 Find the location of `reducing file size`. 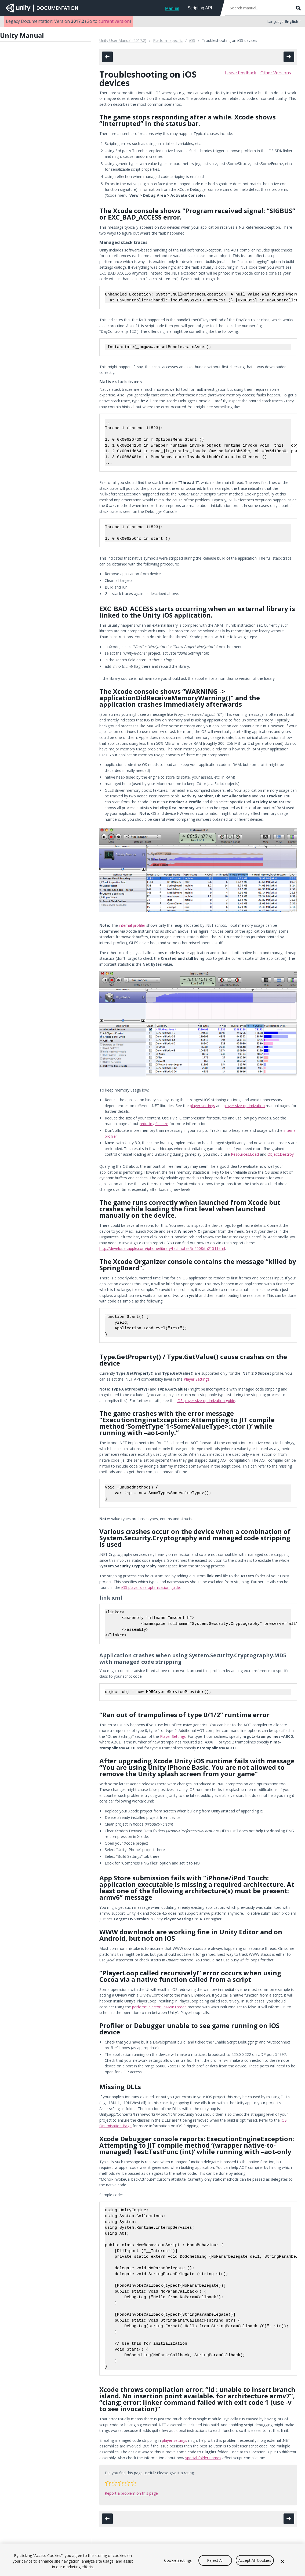

reducing file size is located at coordinates (154, 1123).